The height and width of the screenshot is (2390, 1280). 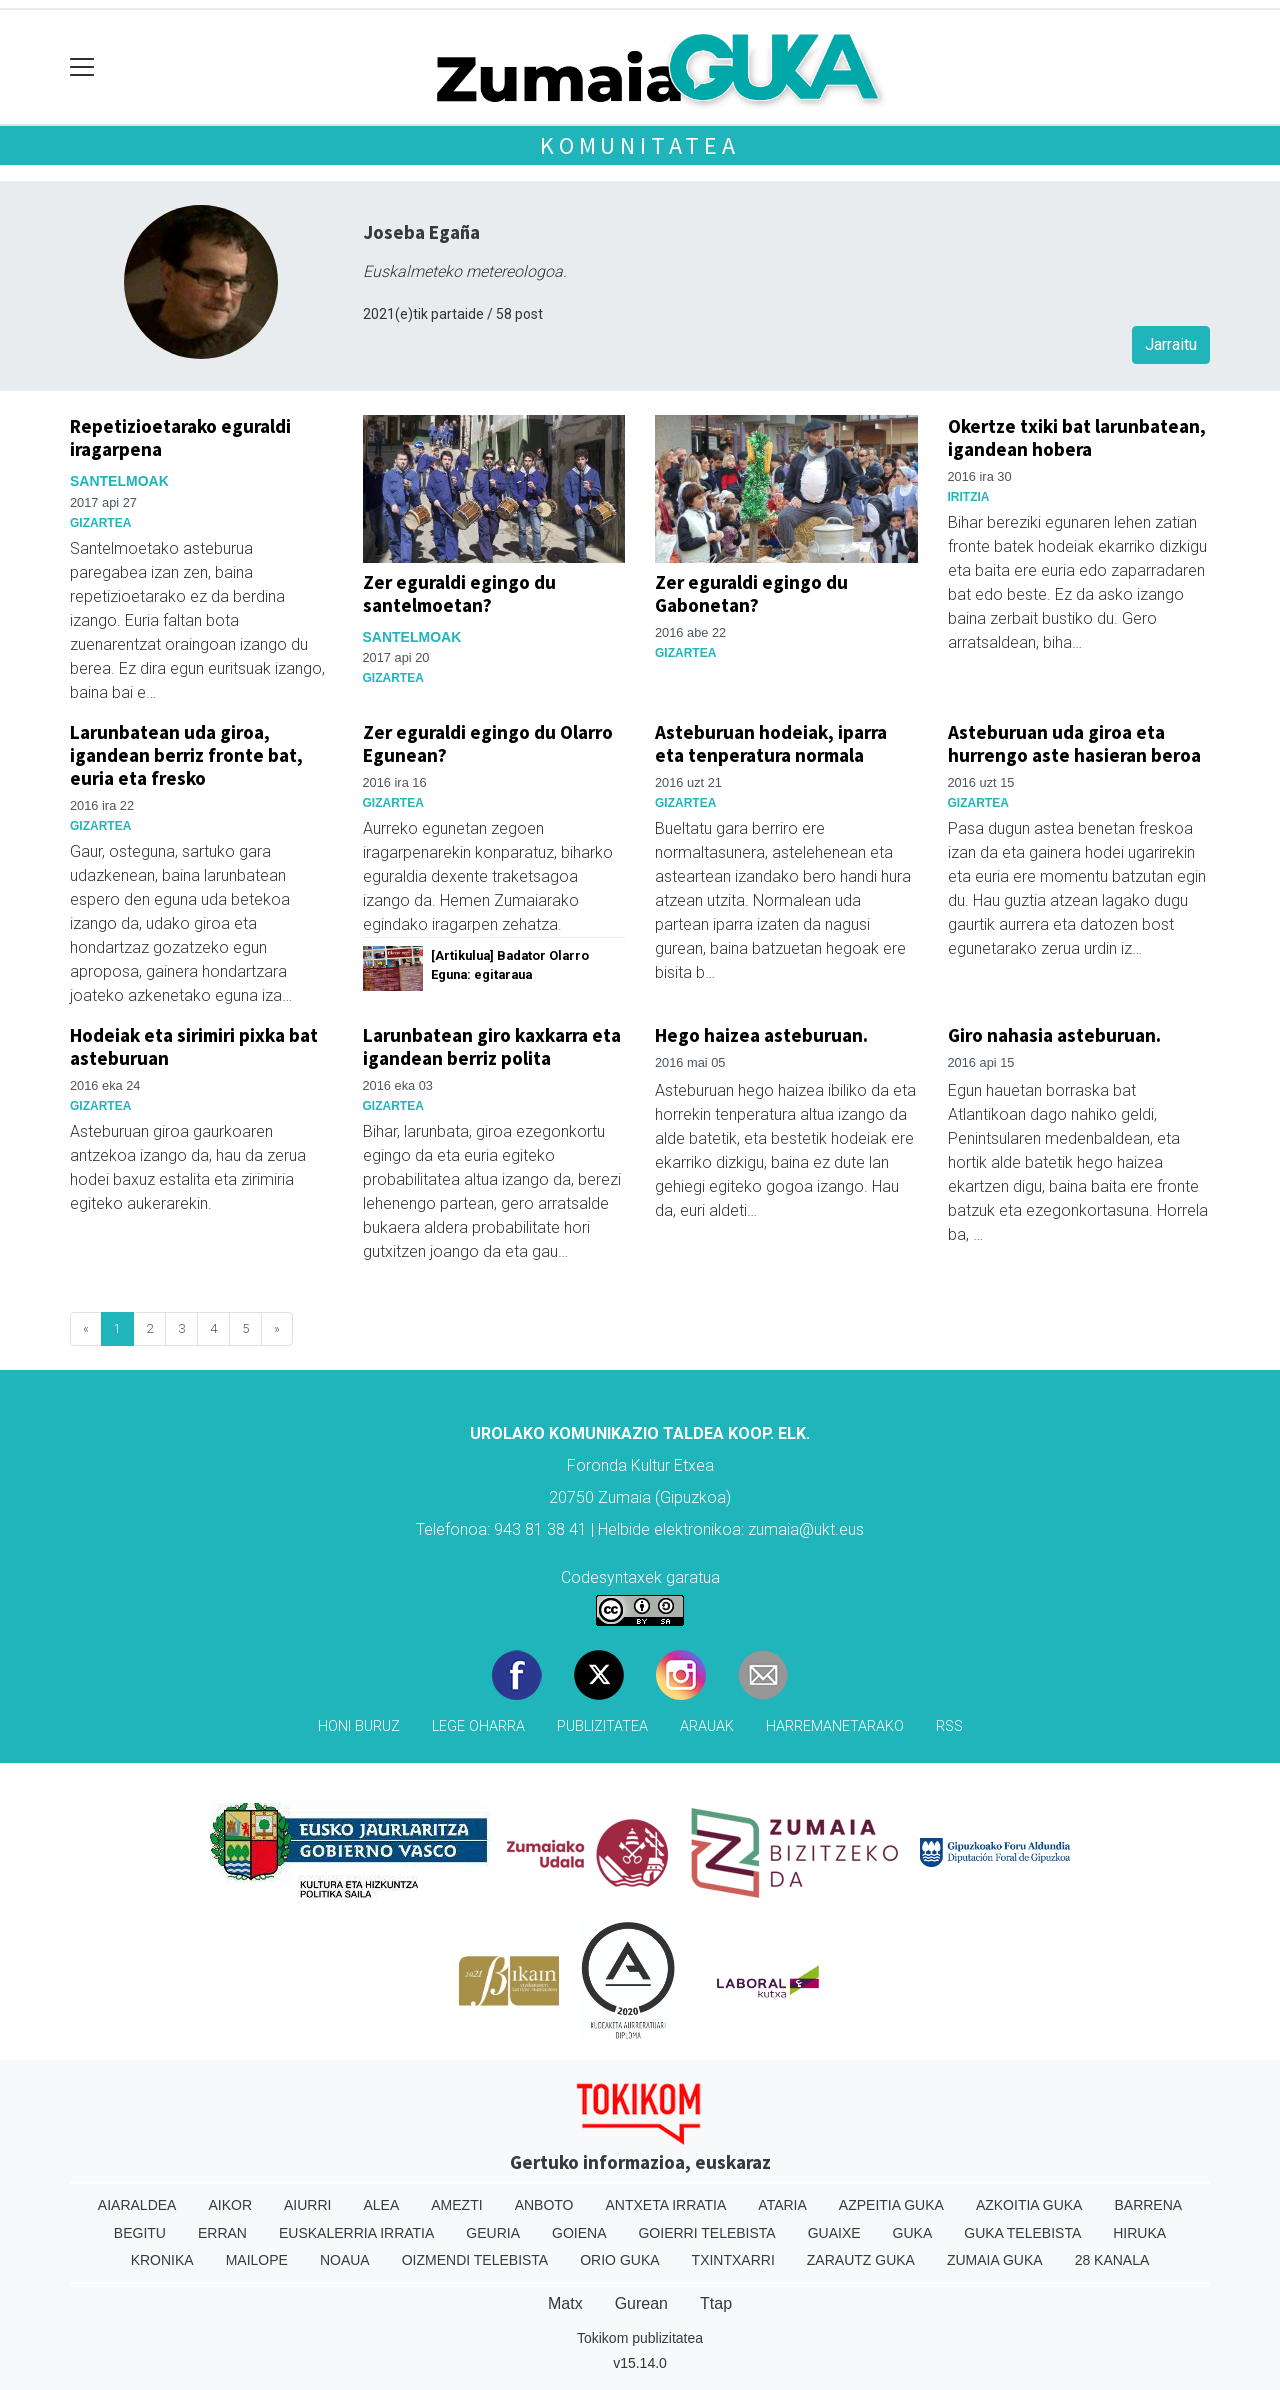 I want to click on Asteburuan uda giroa eta hurrengo aste hasieran beroa, so click(x=1074, y=743).